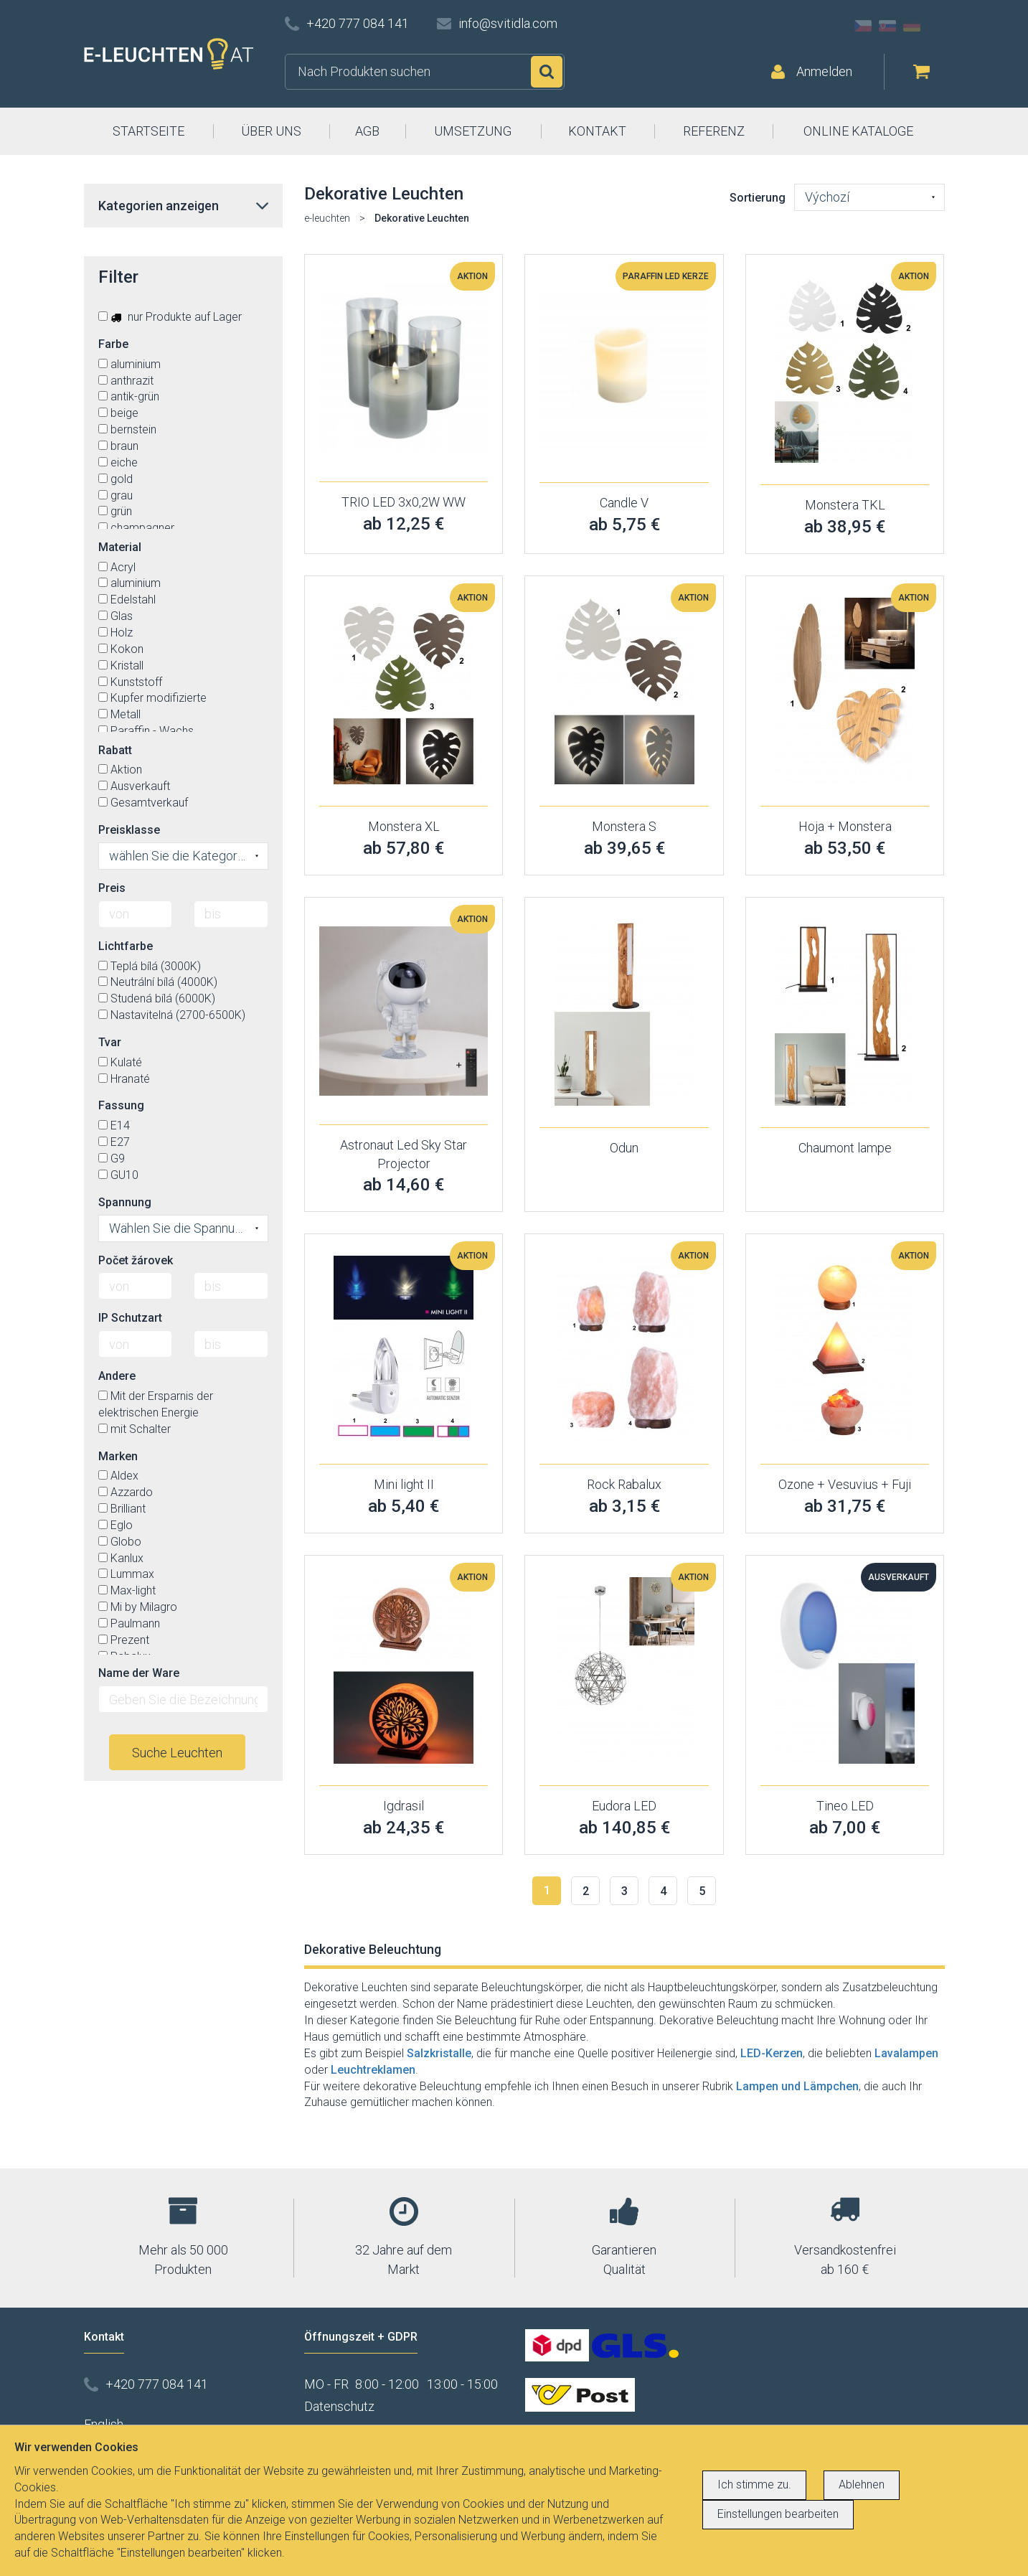 This screenshot has height=2576, width=1028. What do you see at coordinates (403, 501) in the screenshot?
I see `TRIO LED 3x0,2W WW` at bounding box center [403, 501].